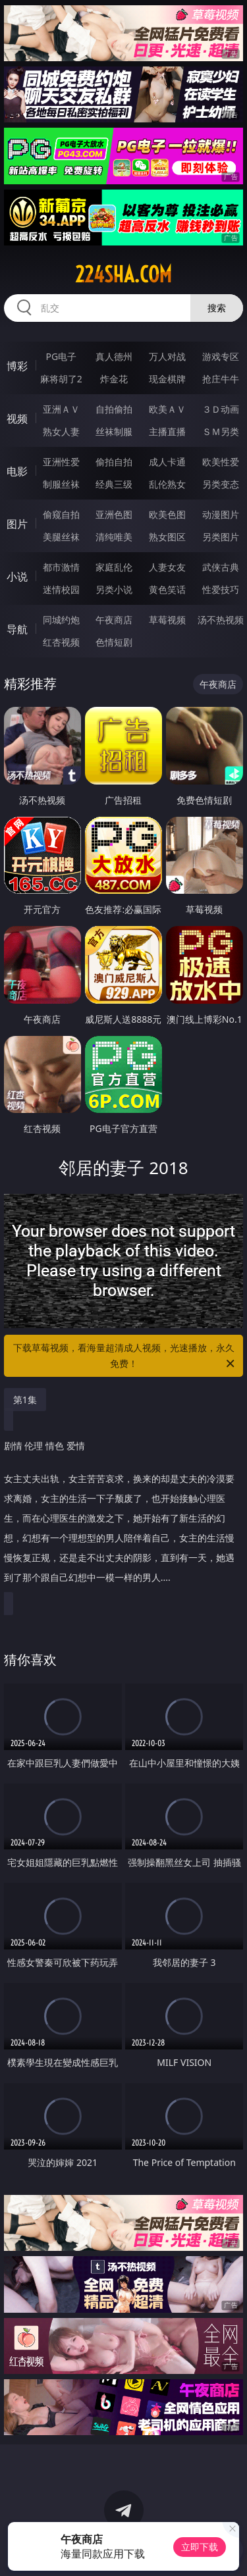 This screenshot has width=247, height=2576. What do you see at coordinates (61, 409) in the screenshot?
I see `亚洲ＡＶ` at bounding box center [61, 409].